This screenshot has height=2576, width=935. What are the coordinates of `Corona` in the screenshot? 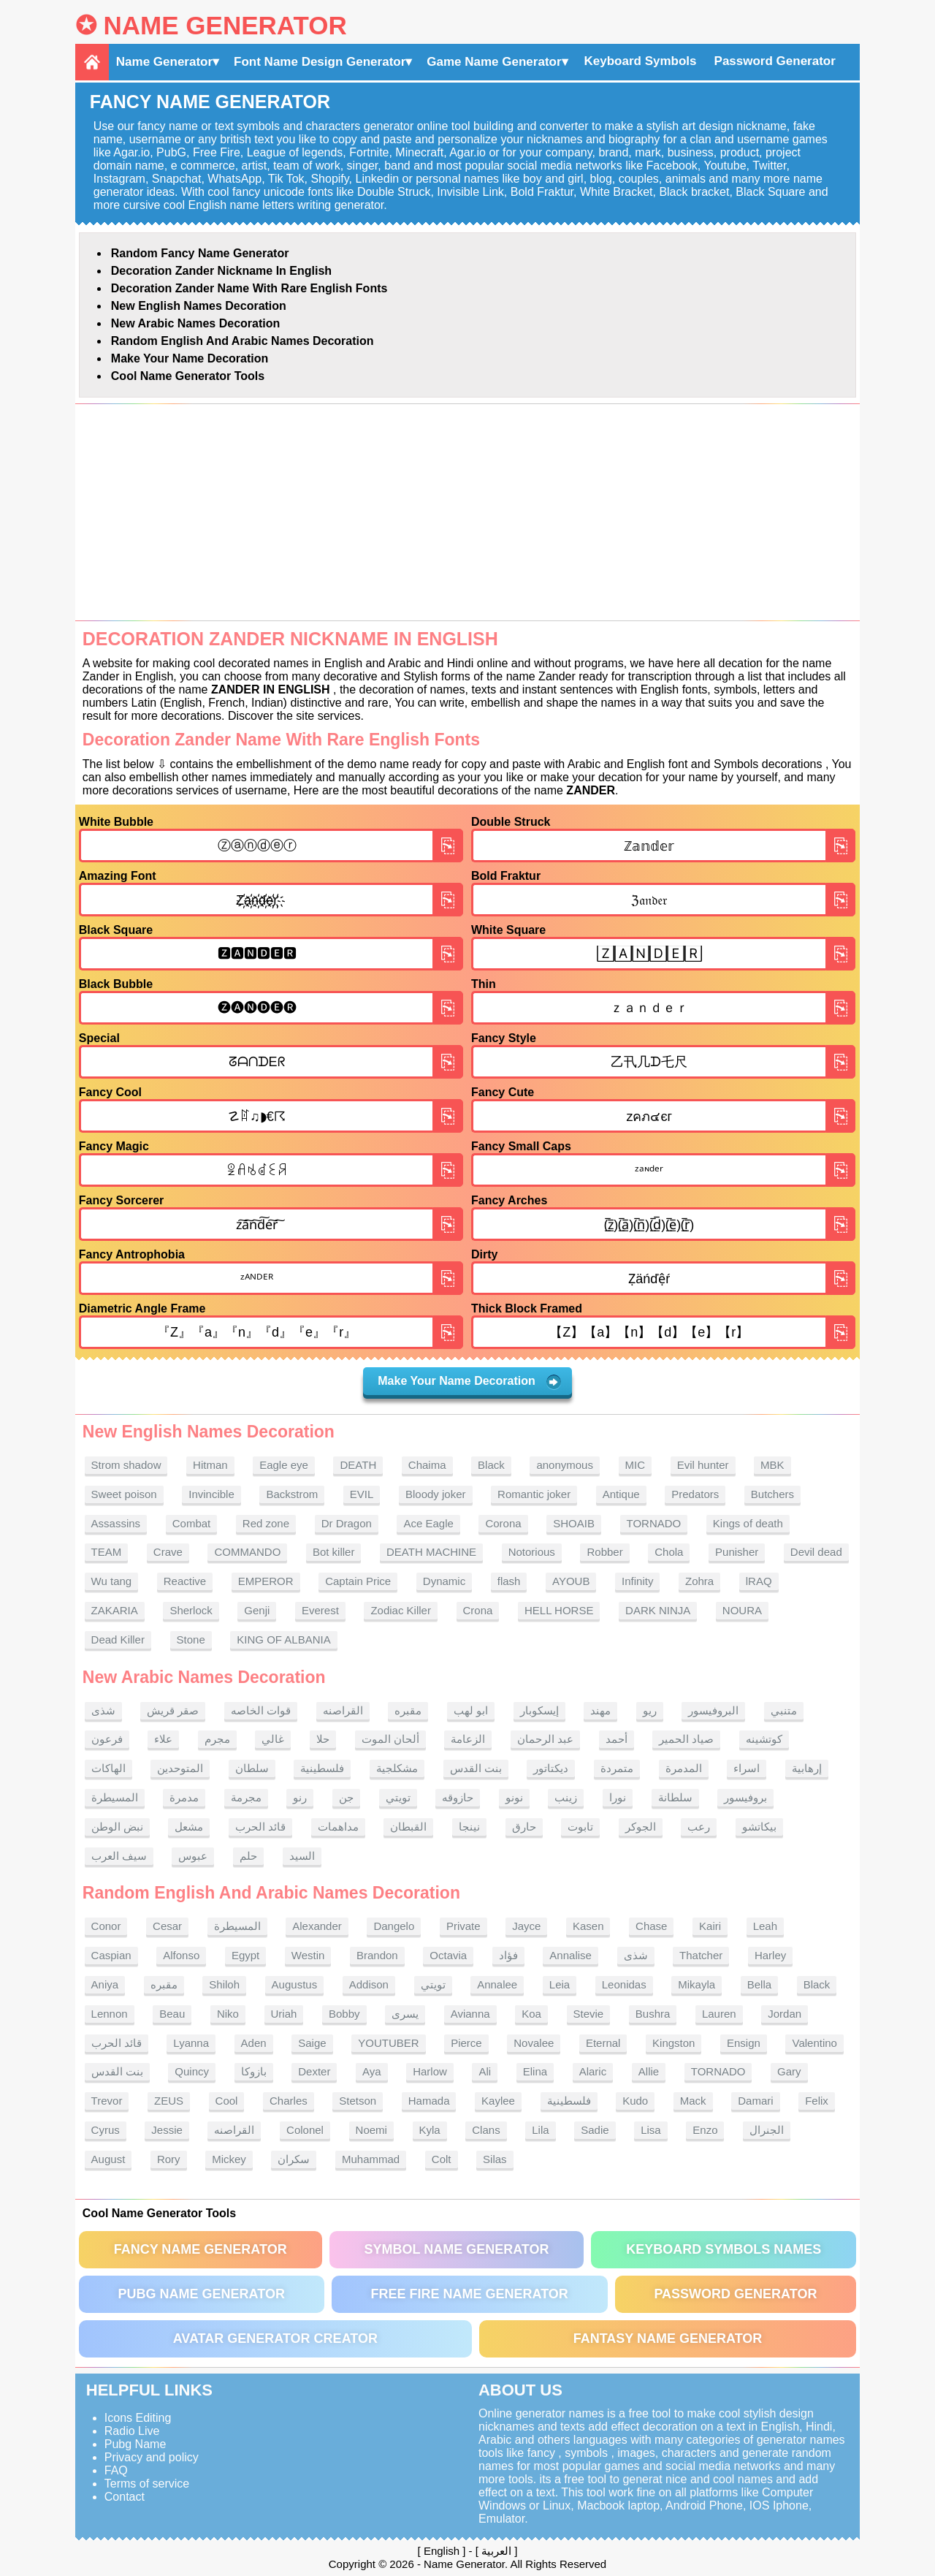 It's located at (503, 1523).